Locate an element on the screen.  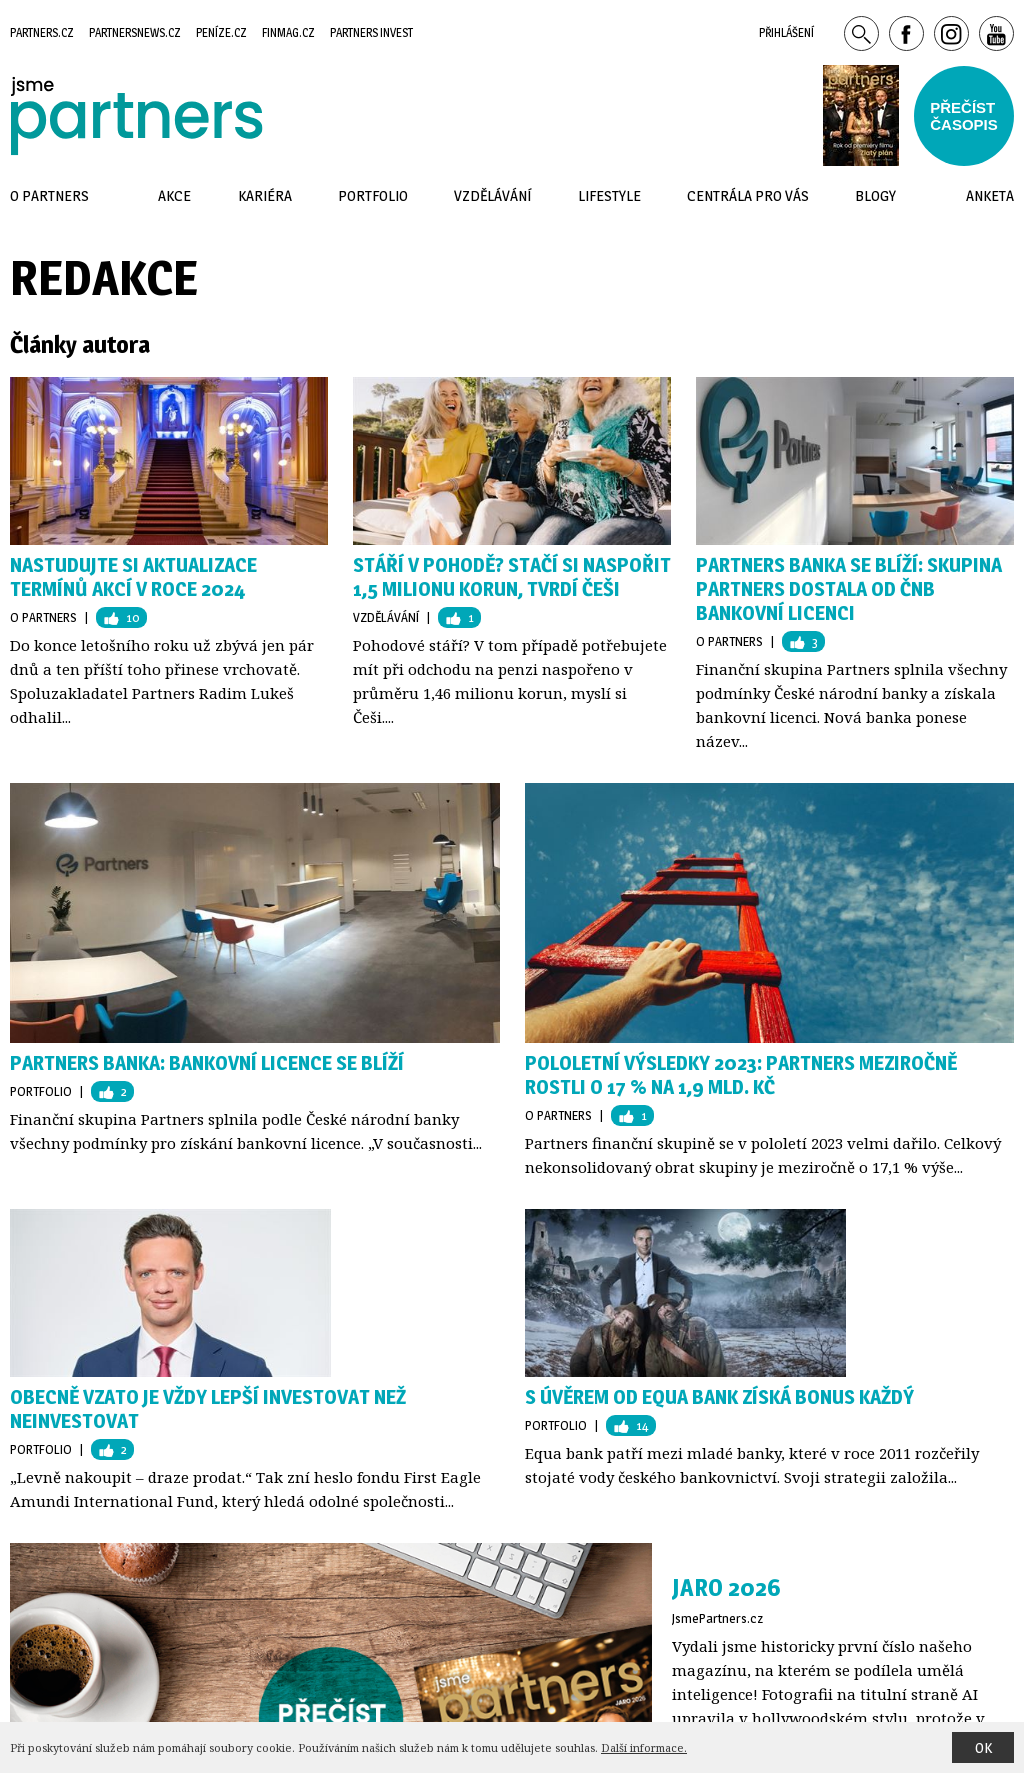
Jaro 2026 is located at coordinates (726, 1587).